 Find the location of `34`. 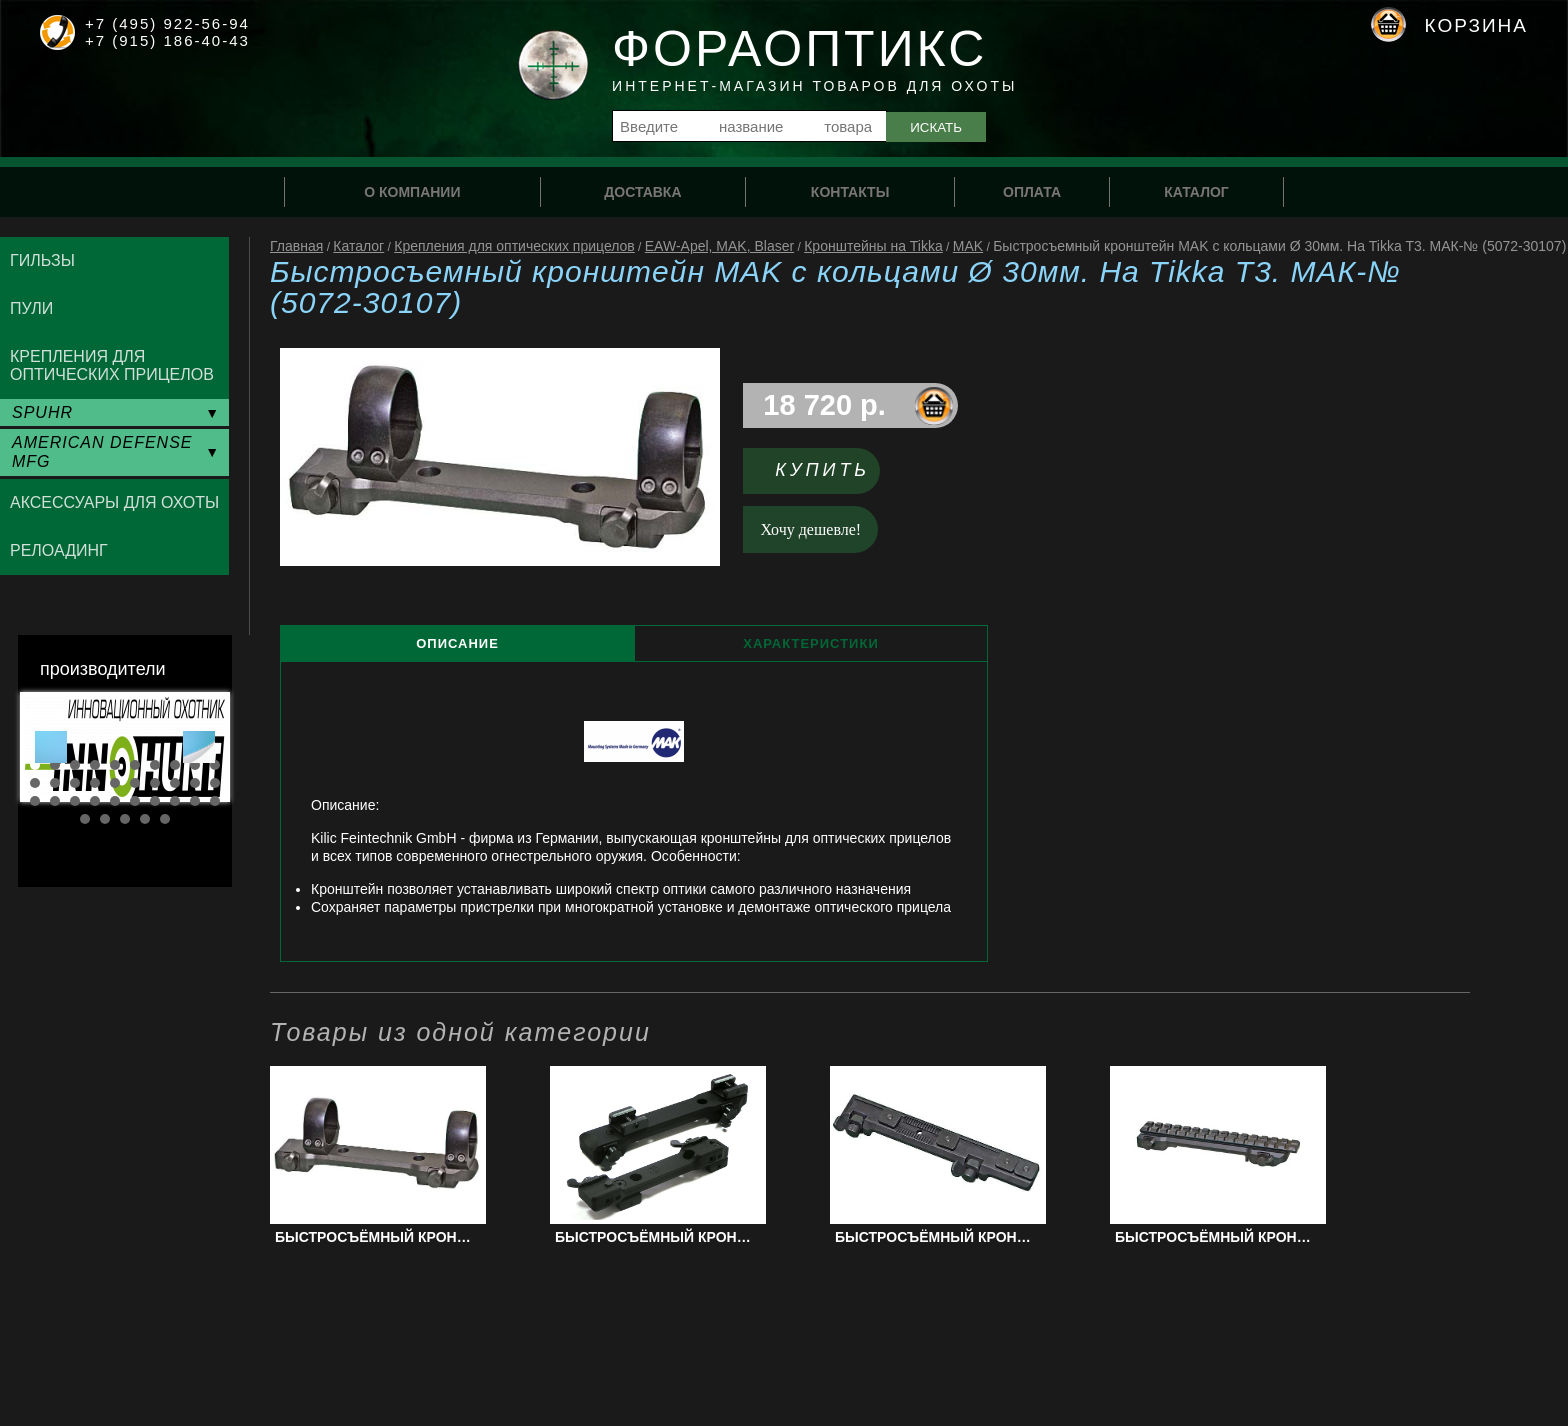

34 is located at coordinates (145, 819).